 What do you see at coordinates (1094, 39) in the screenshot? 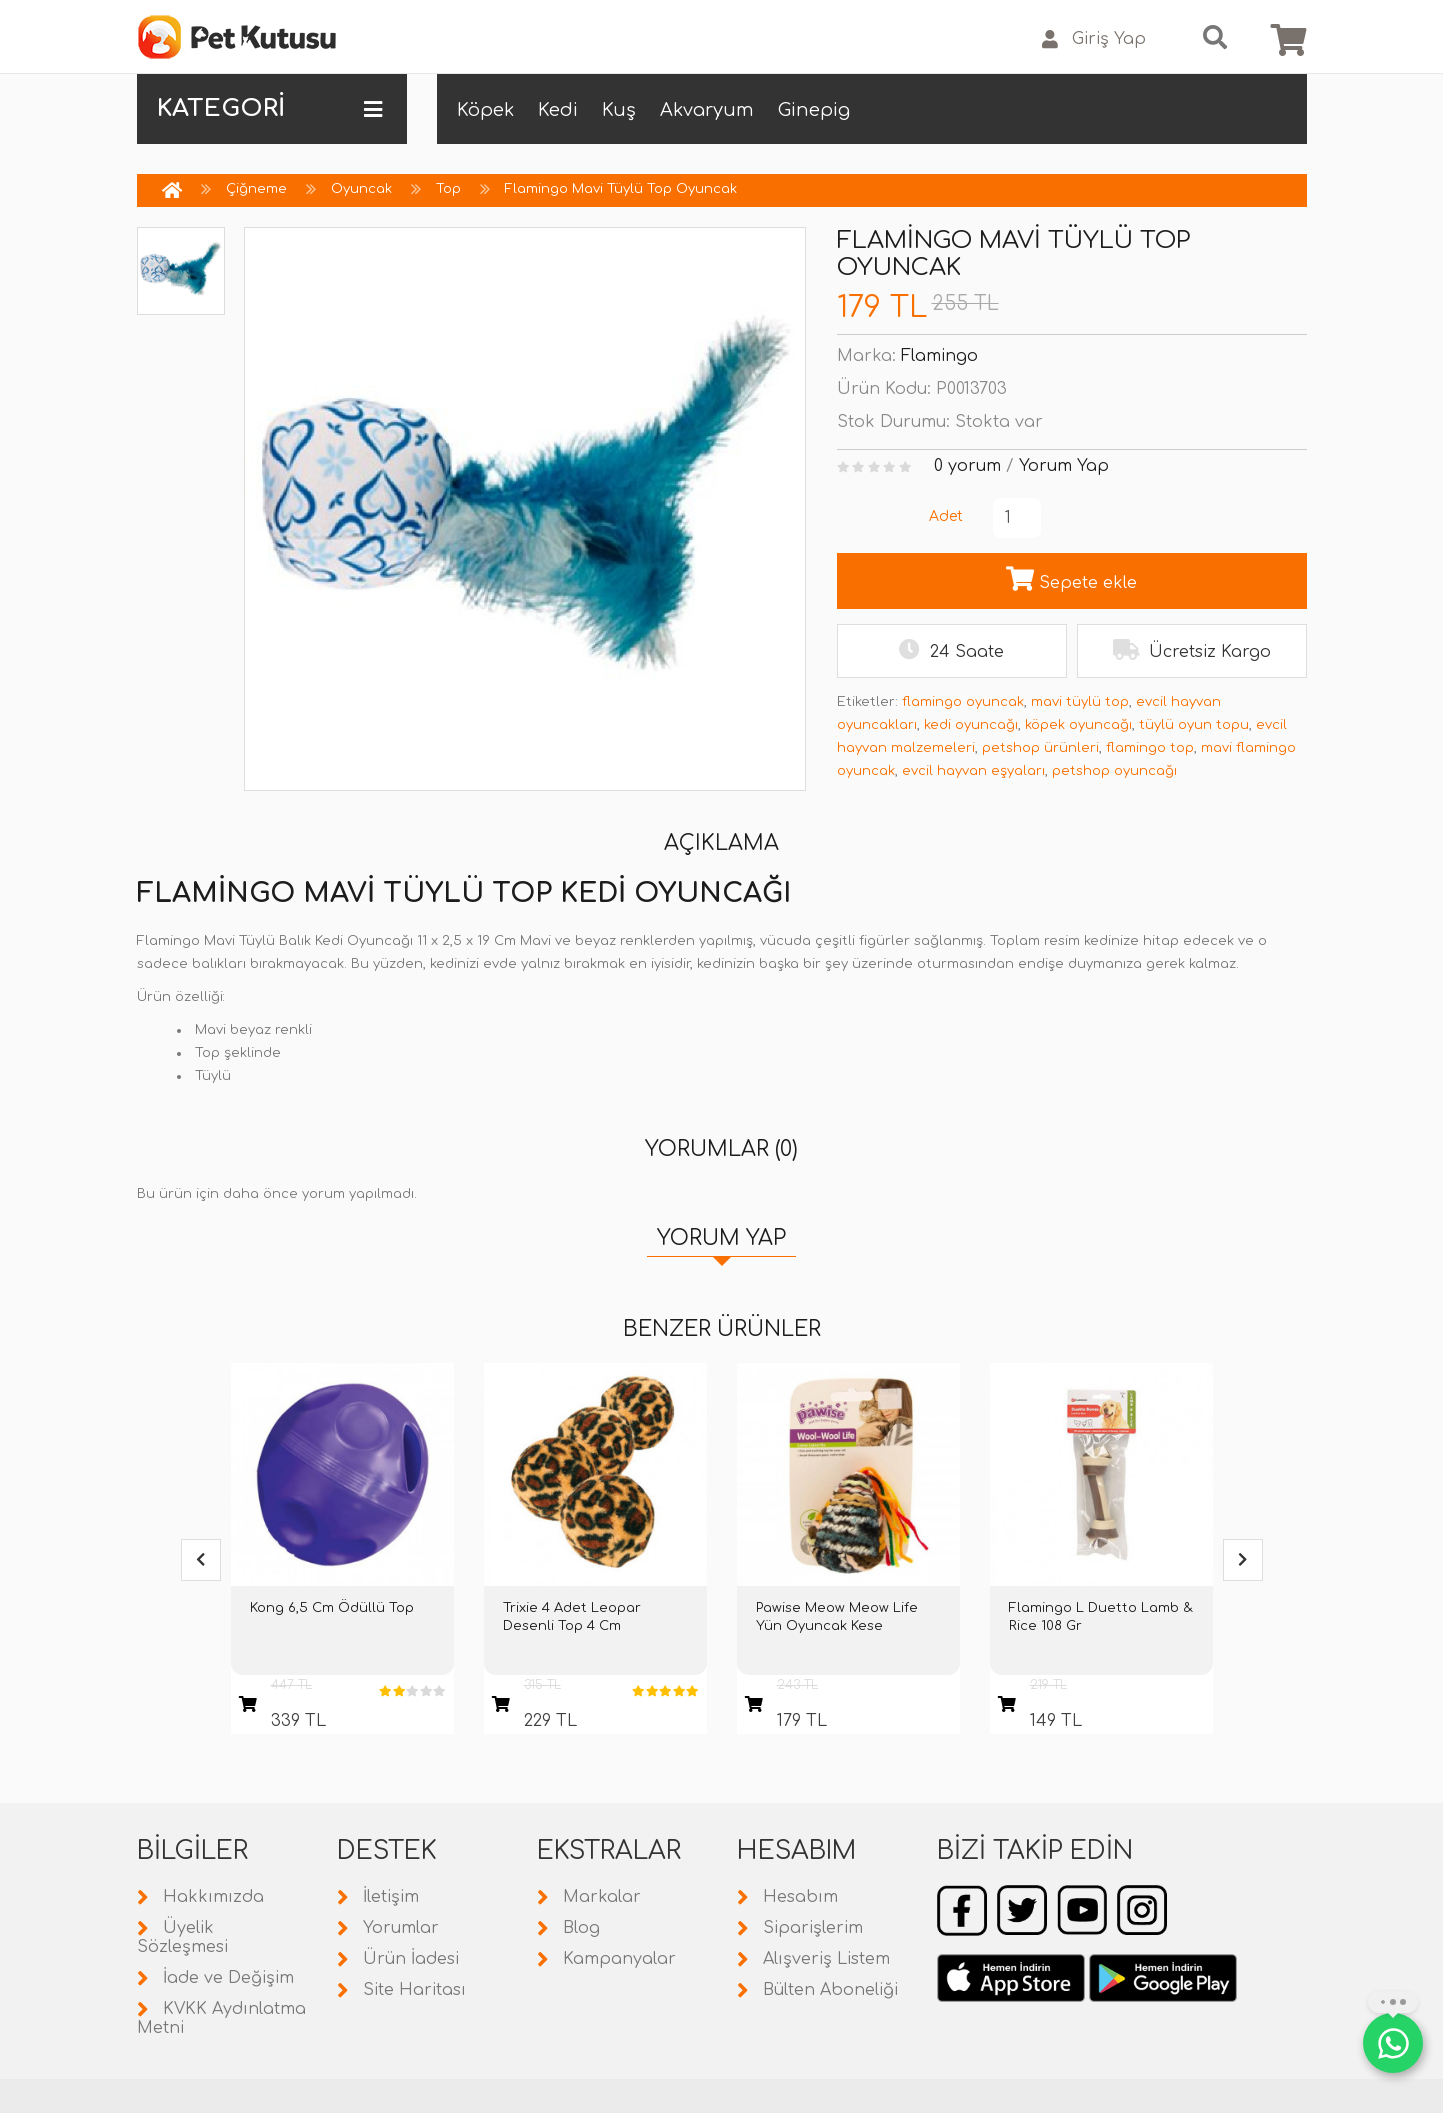
I see `Giriş Yap` at bounding box center [1094, 39].